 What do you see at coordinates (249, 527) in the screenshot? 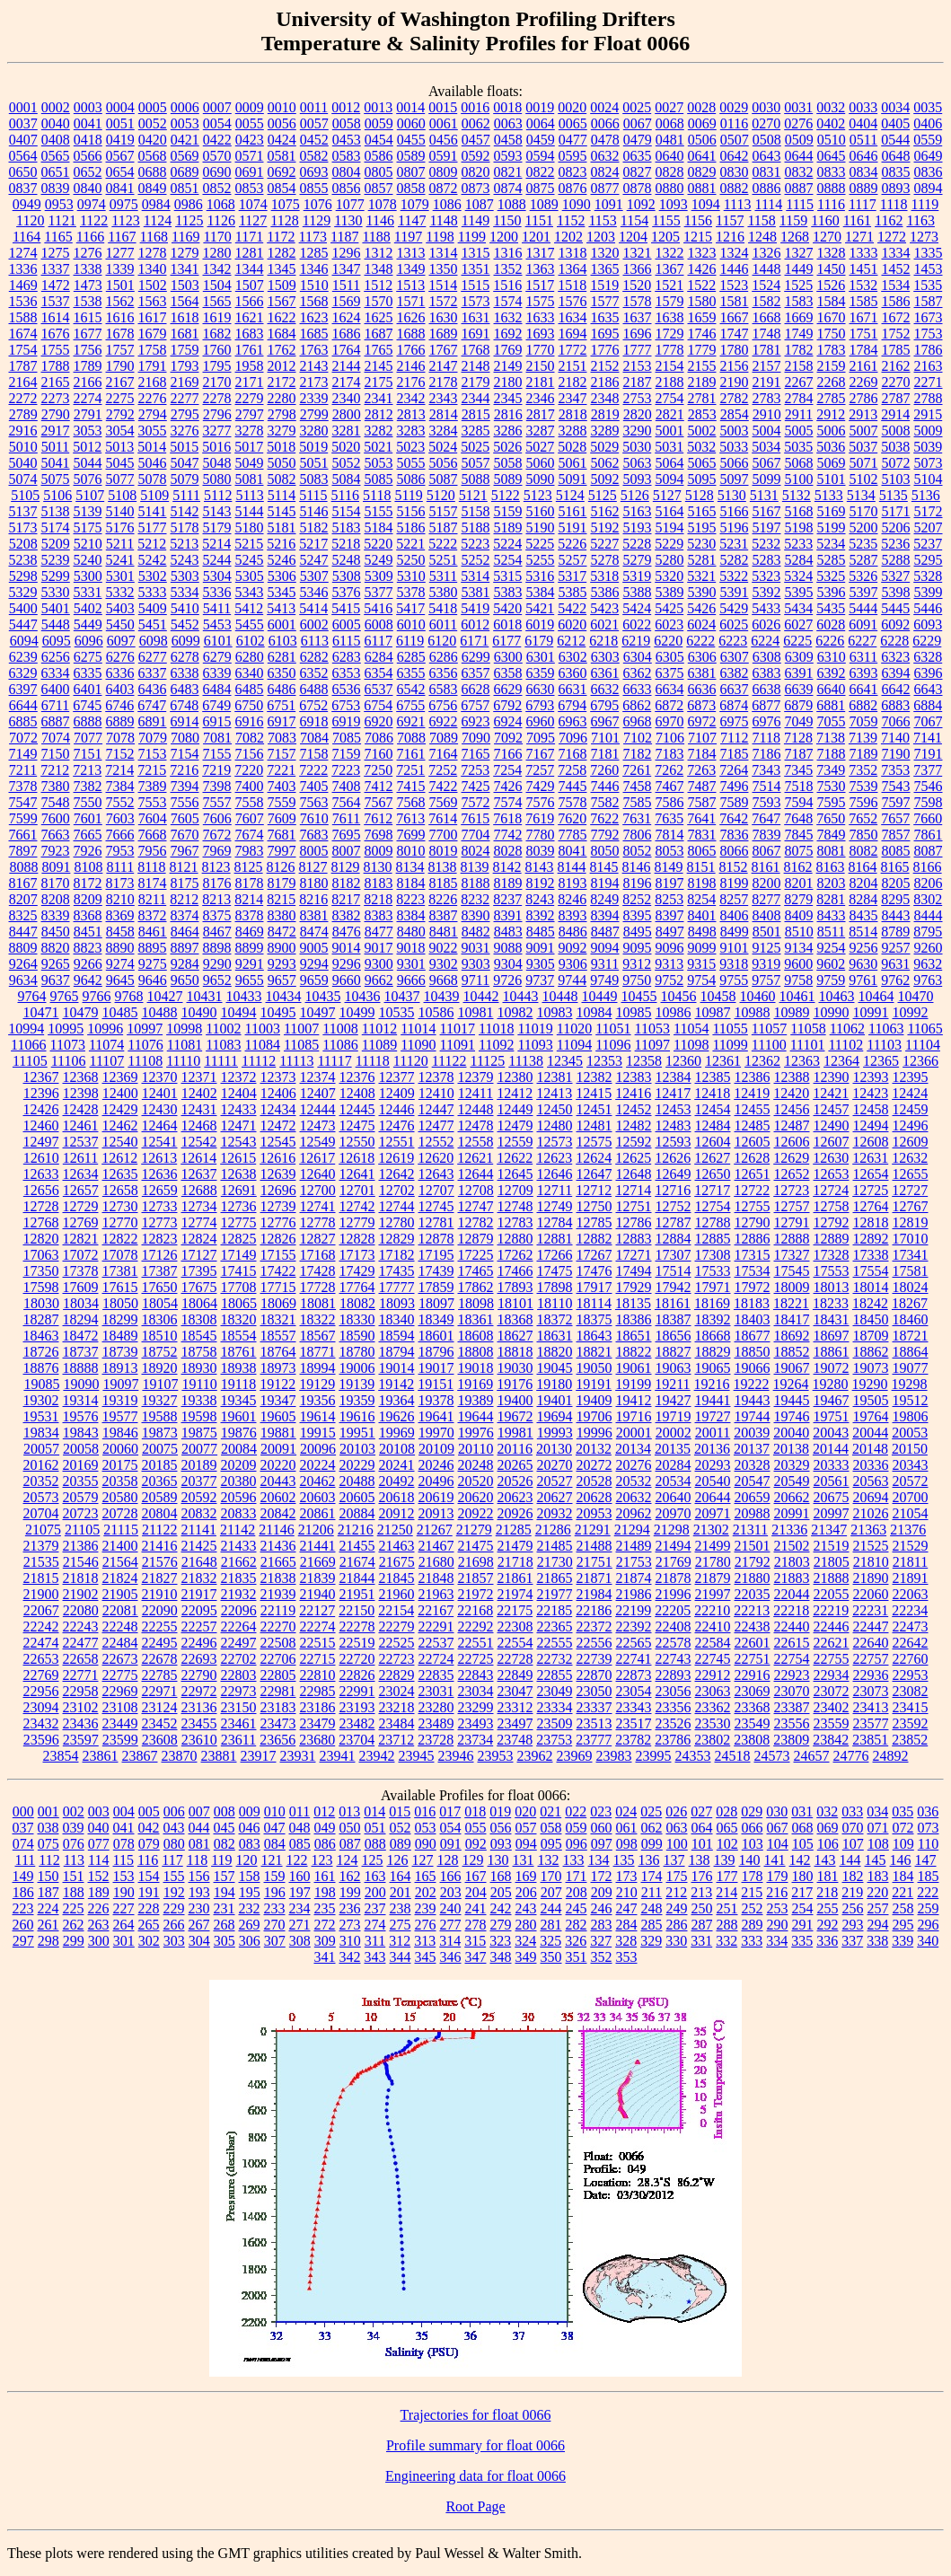
I see `5180` at bounding box center [249, 527].